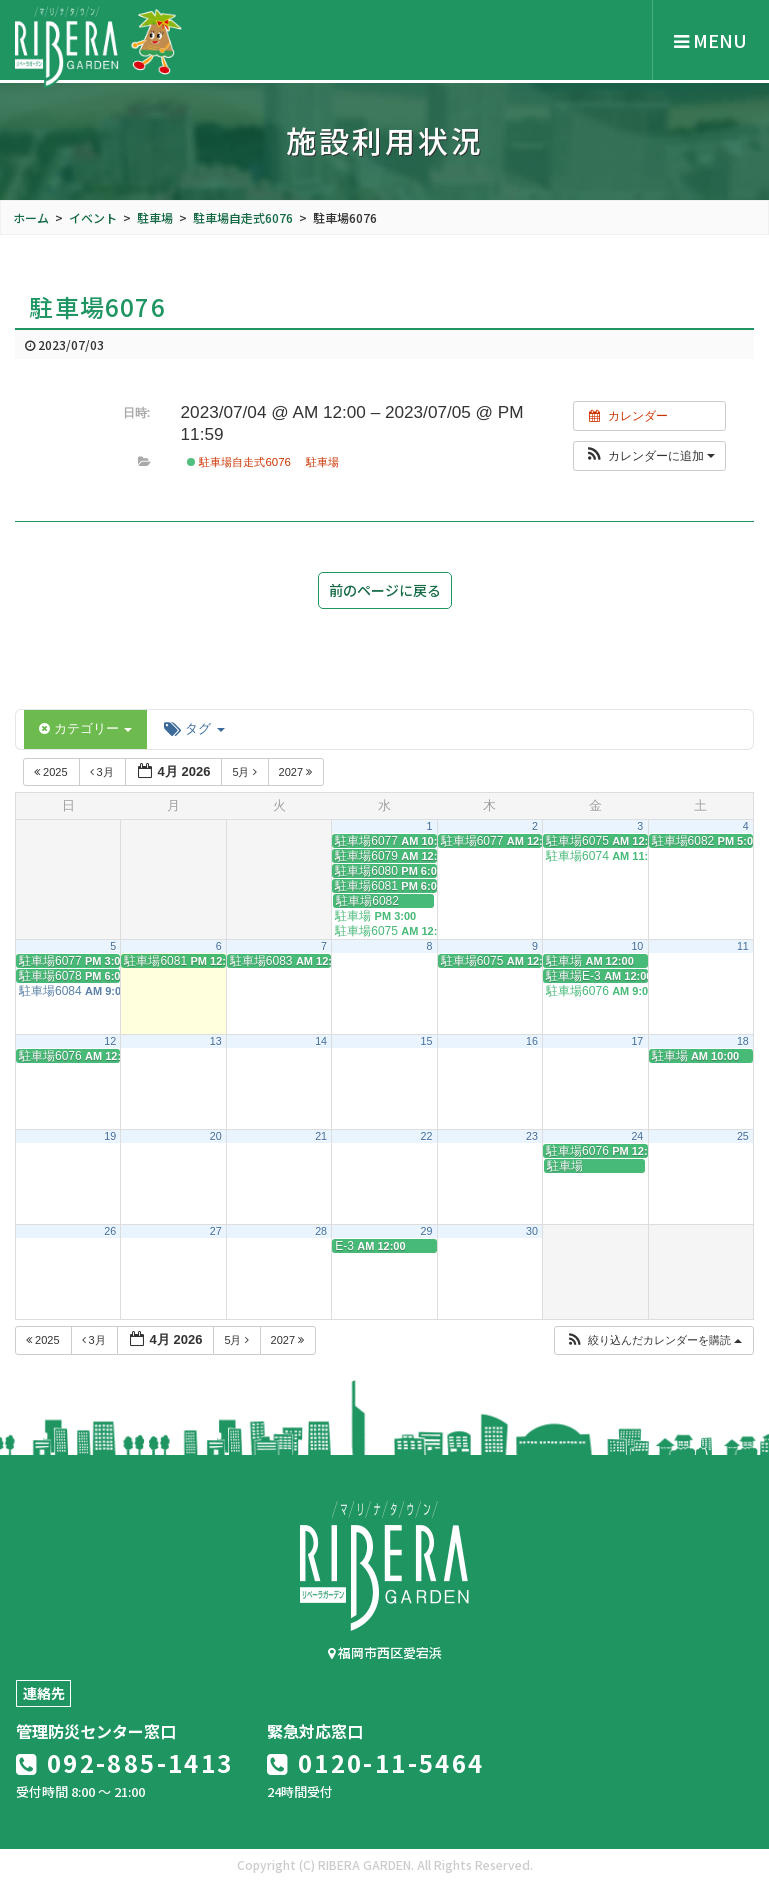 The width and height of the screenshot is (769, 1881). Describe the element at coordinates (637, 946) in the screenshot. I see `10` at that location.